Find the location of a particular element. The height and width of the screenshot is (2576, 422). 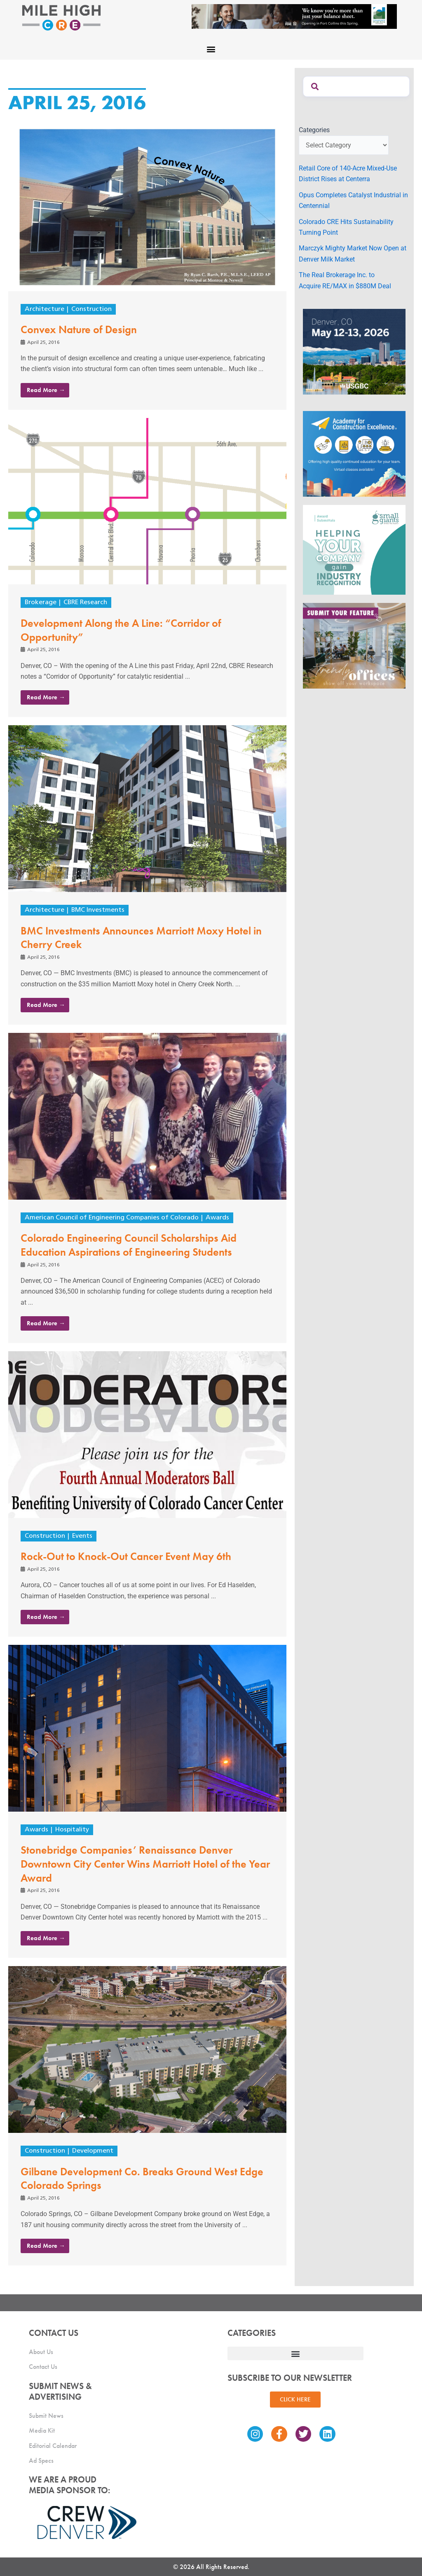

Architecture is located at coordinates (44, 309).